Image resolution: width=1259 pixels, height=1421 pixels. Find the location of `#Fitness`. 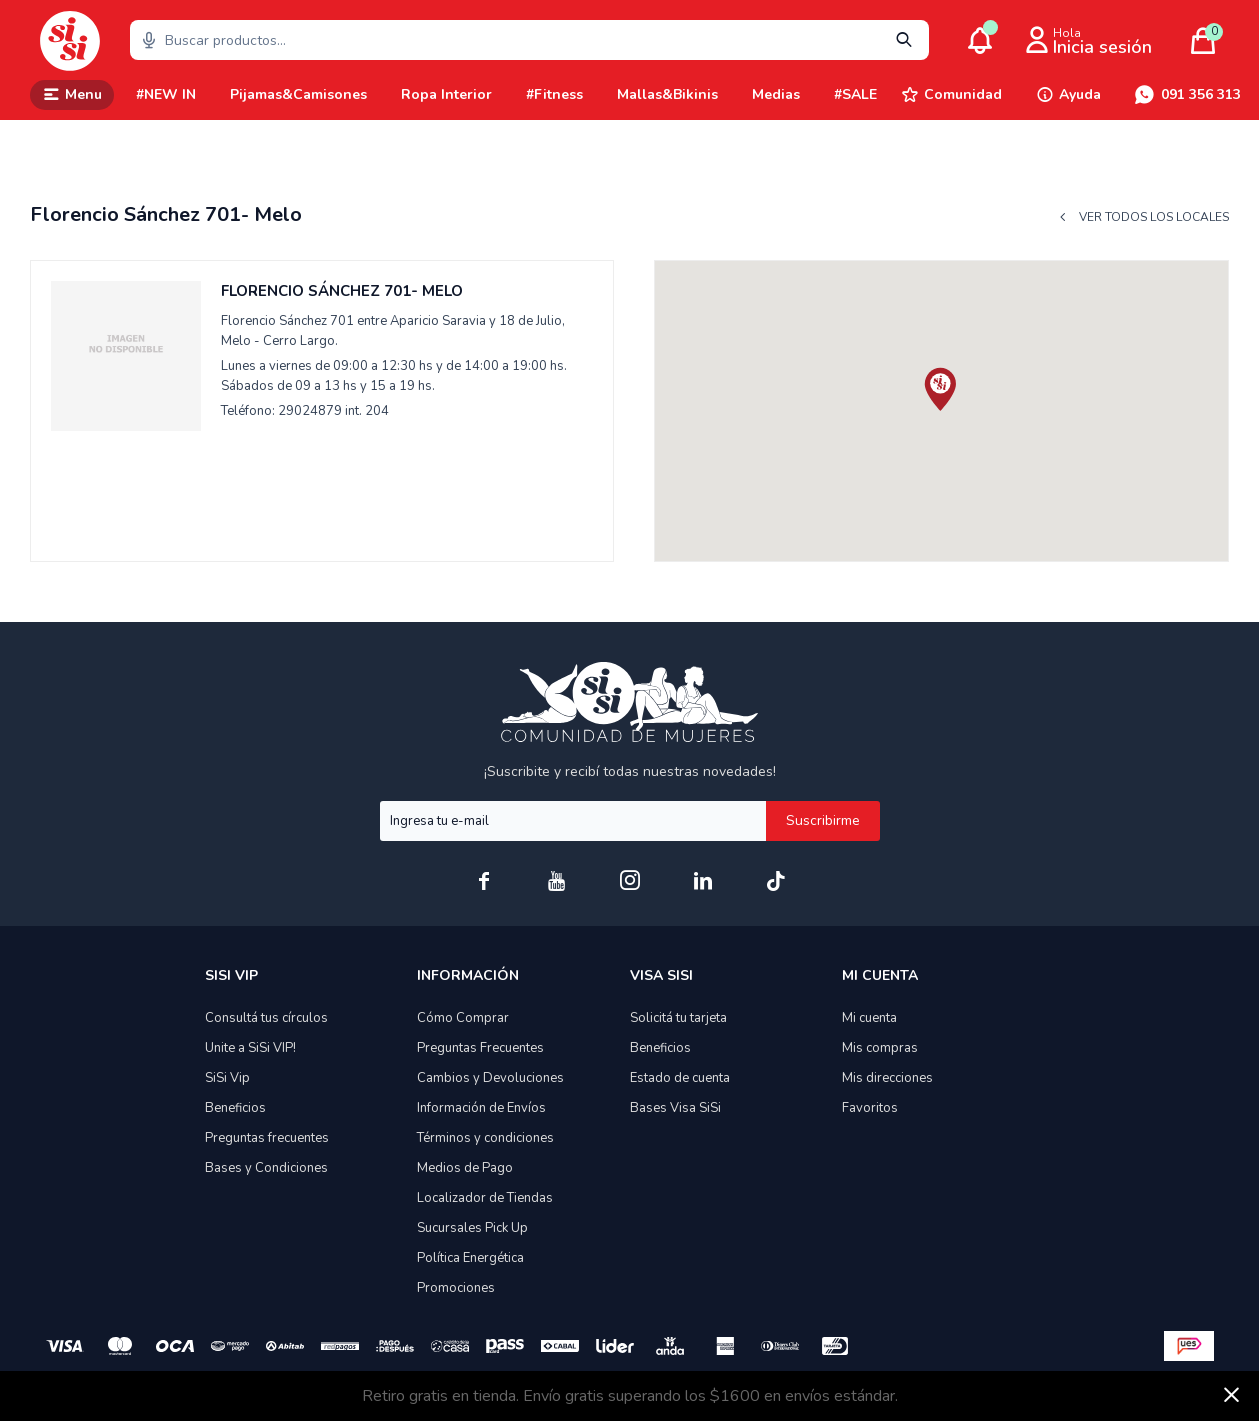

#Fitness is located at coordinates (554, 94).